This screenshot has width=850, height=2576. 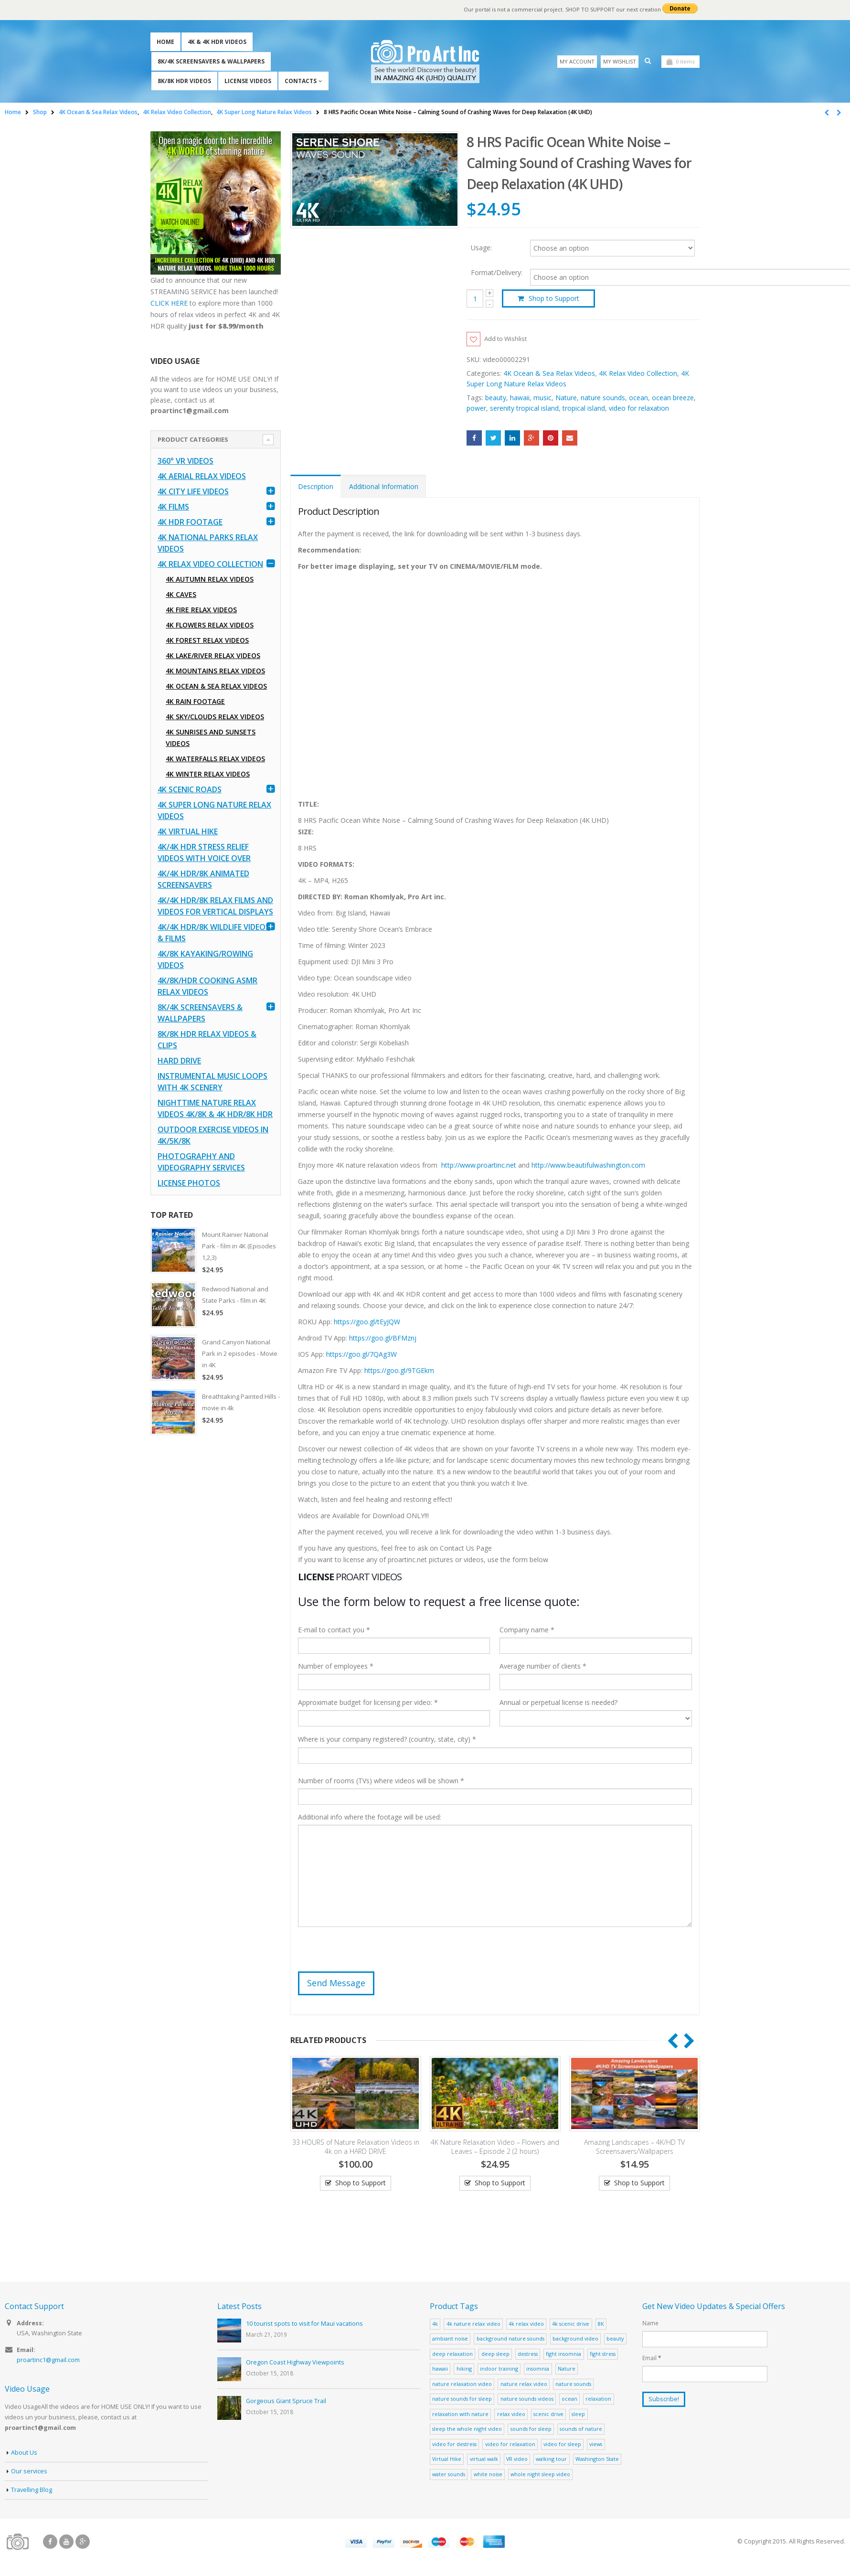 What do you see at coordinates (566, 398) in the screenshot?
I see `Nature` at bounding box center [566, 398].